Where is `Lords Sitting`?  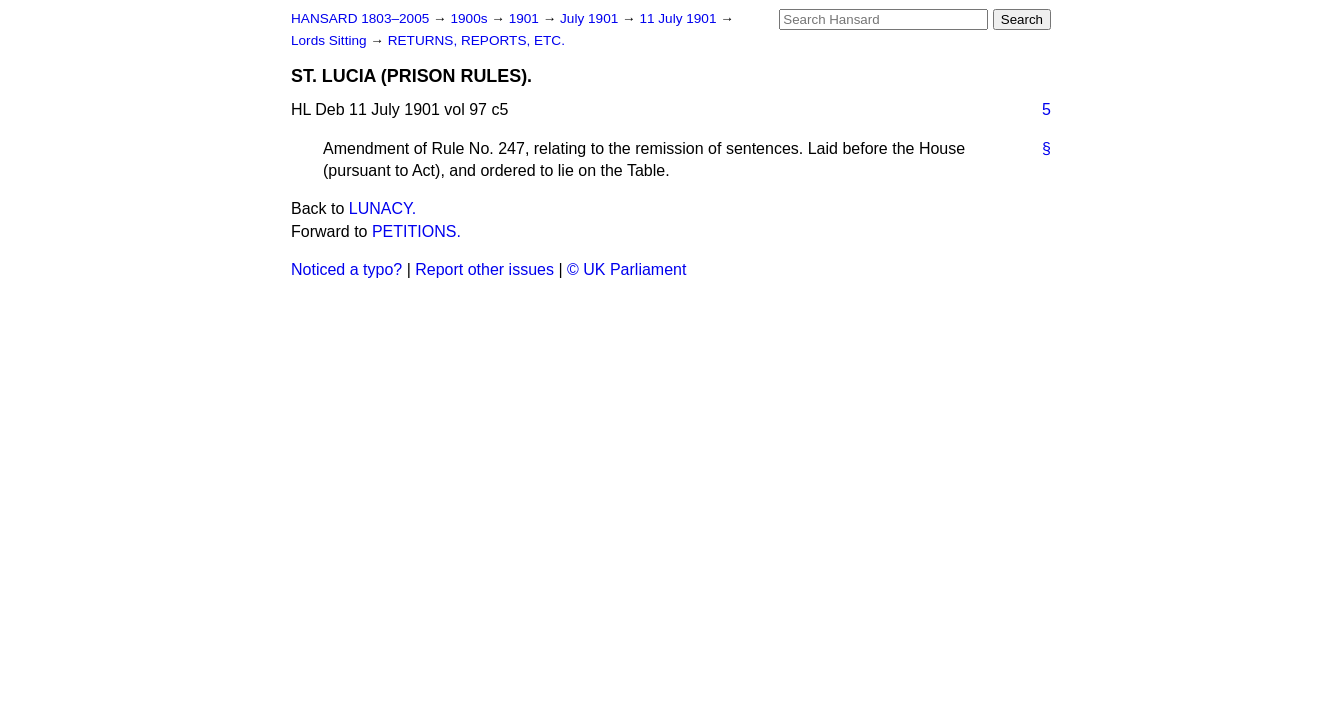 Lords Sitting is located at coordinates (330, 40).